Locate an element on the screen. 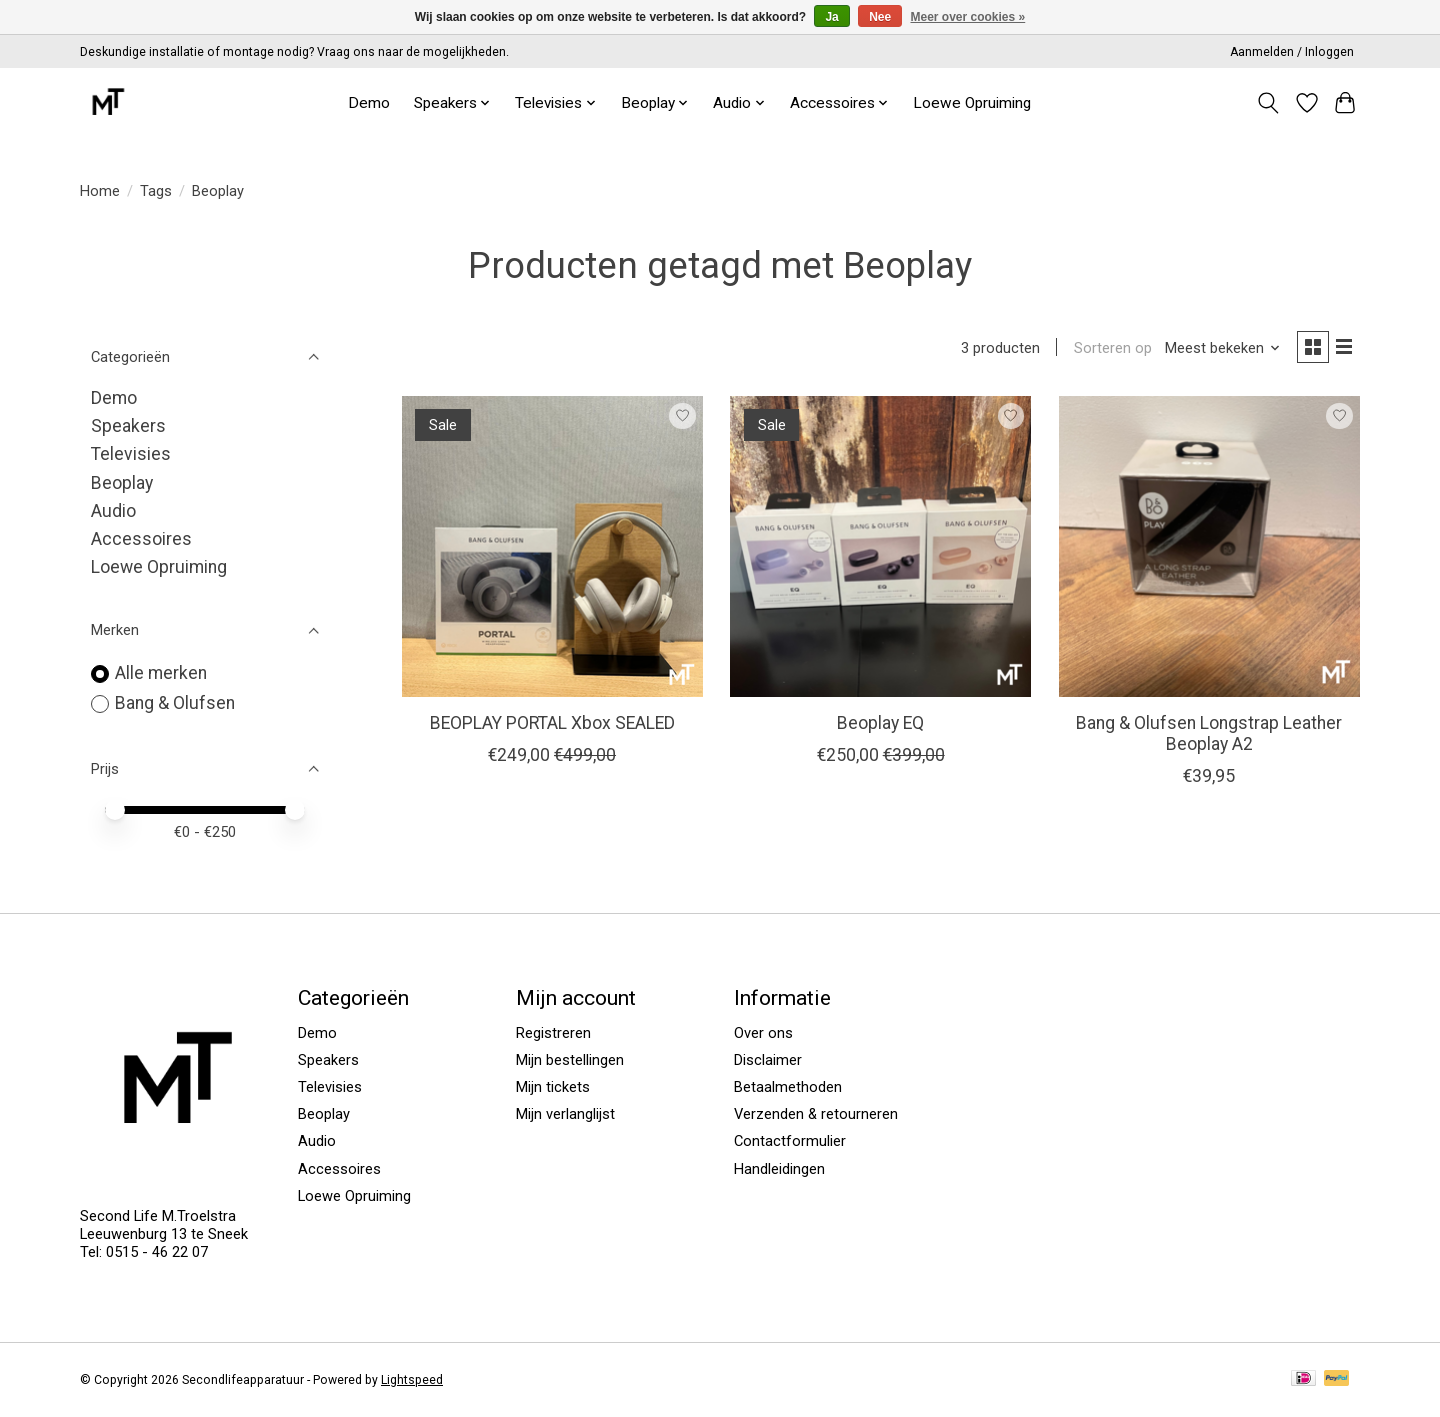  [Bang & Olufsen BEOPLAY PORTAL Xbox SEALED] is located at coordinates (552, 549).